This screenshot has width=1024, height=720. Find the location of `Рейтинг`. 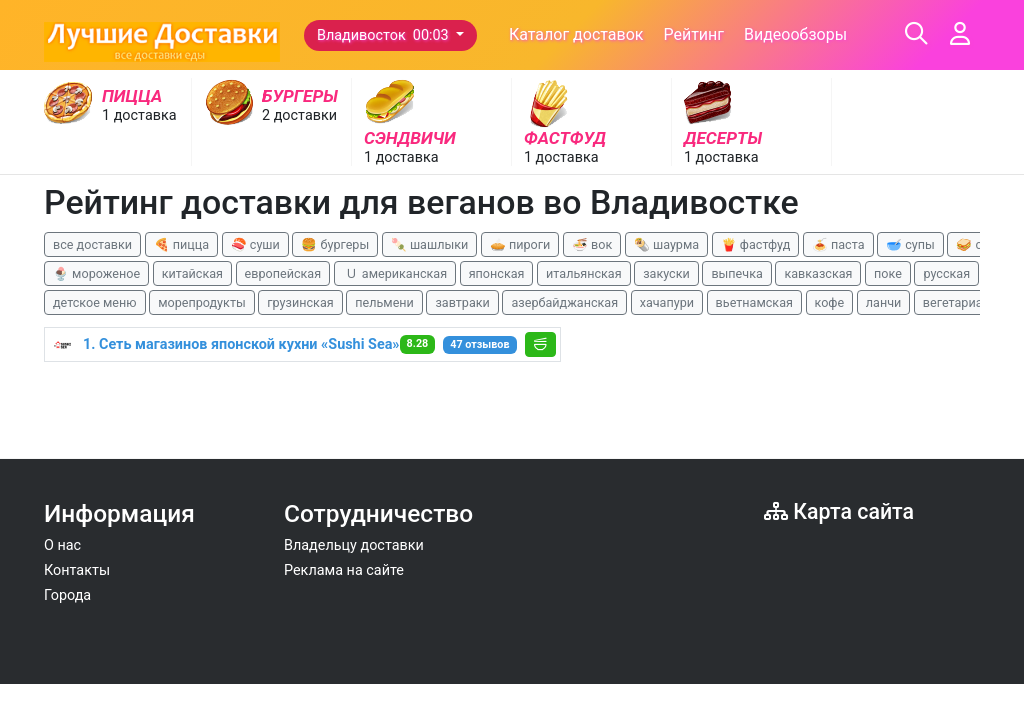

Рейтинг is located at coordinates (693, 34).